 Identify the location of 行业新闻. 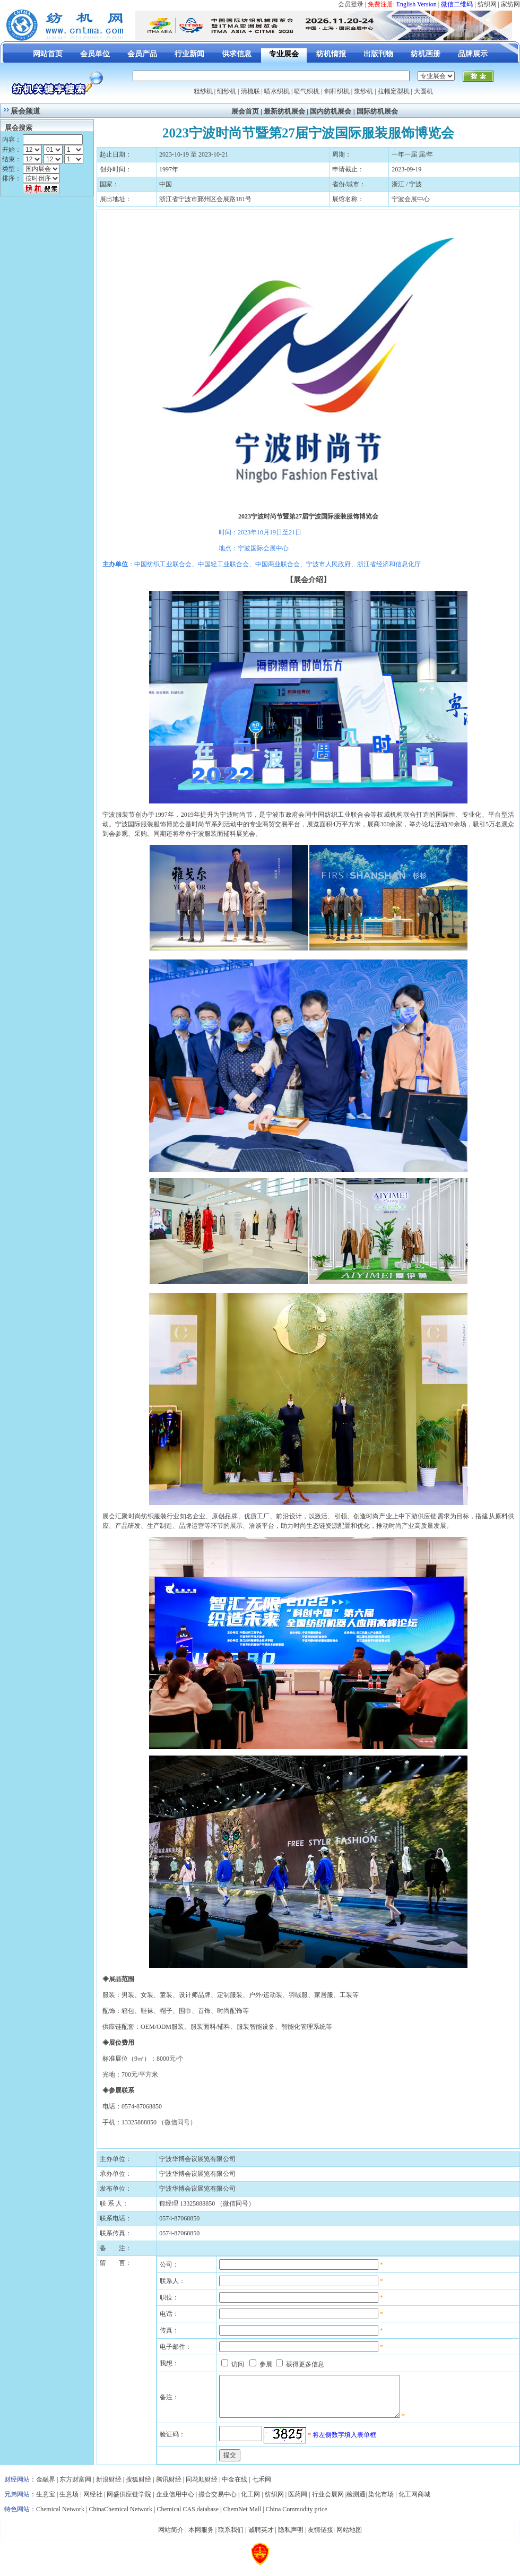
(189, 54).